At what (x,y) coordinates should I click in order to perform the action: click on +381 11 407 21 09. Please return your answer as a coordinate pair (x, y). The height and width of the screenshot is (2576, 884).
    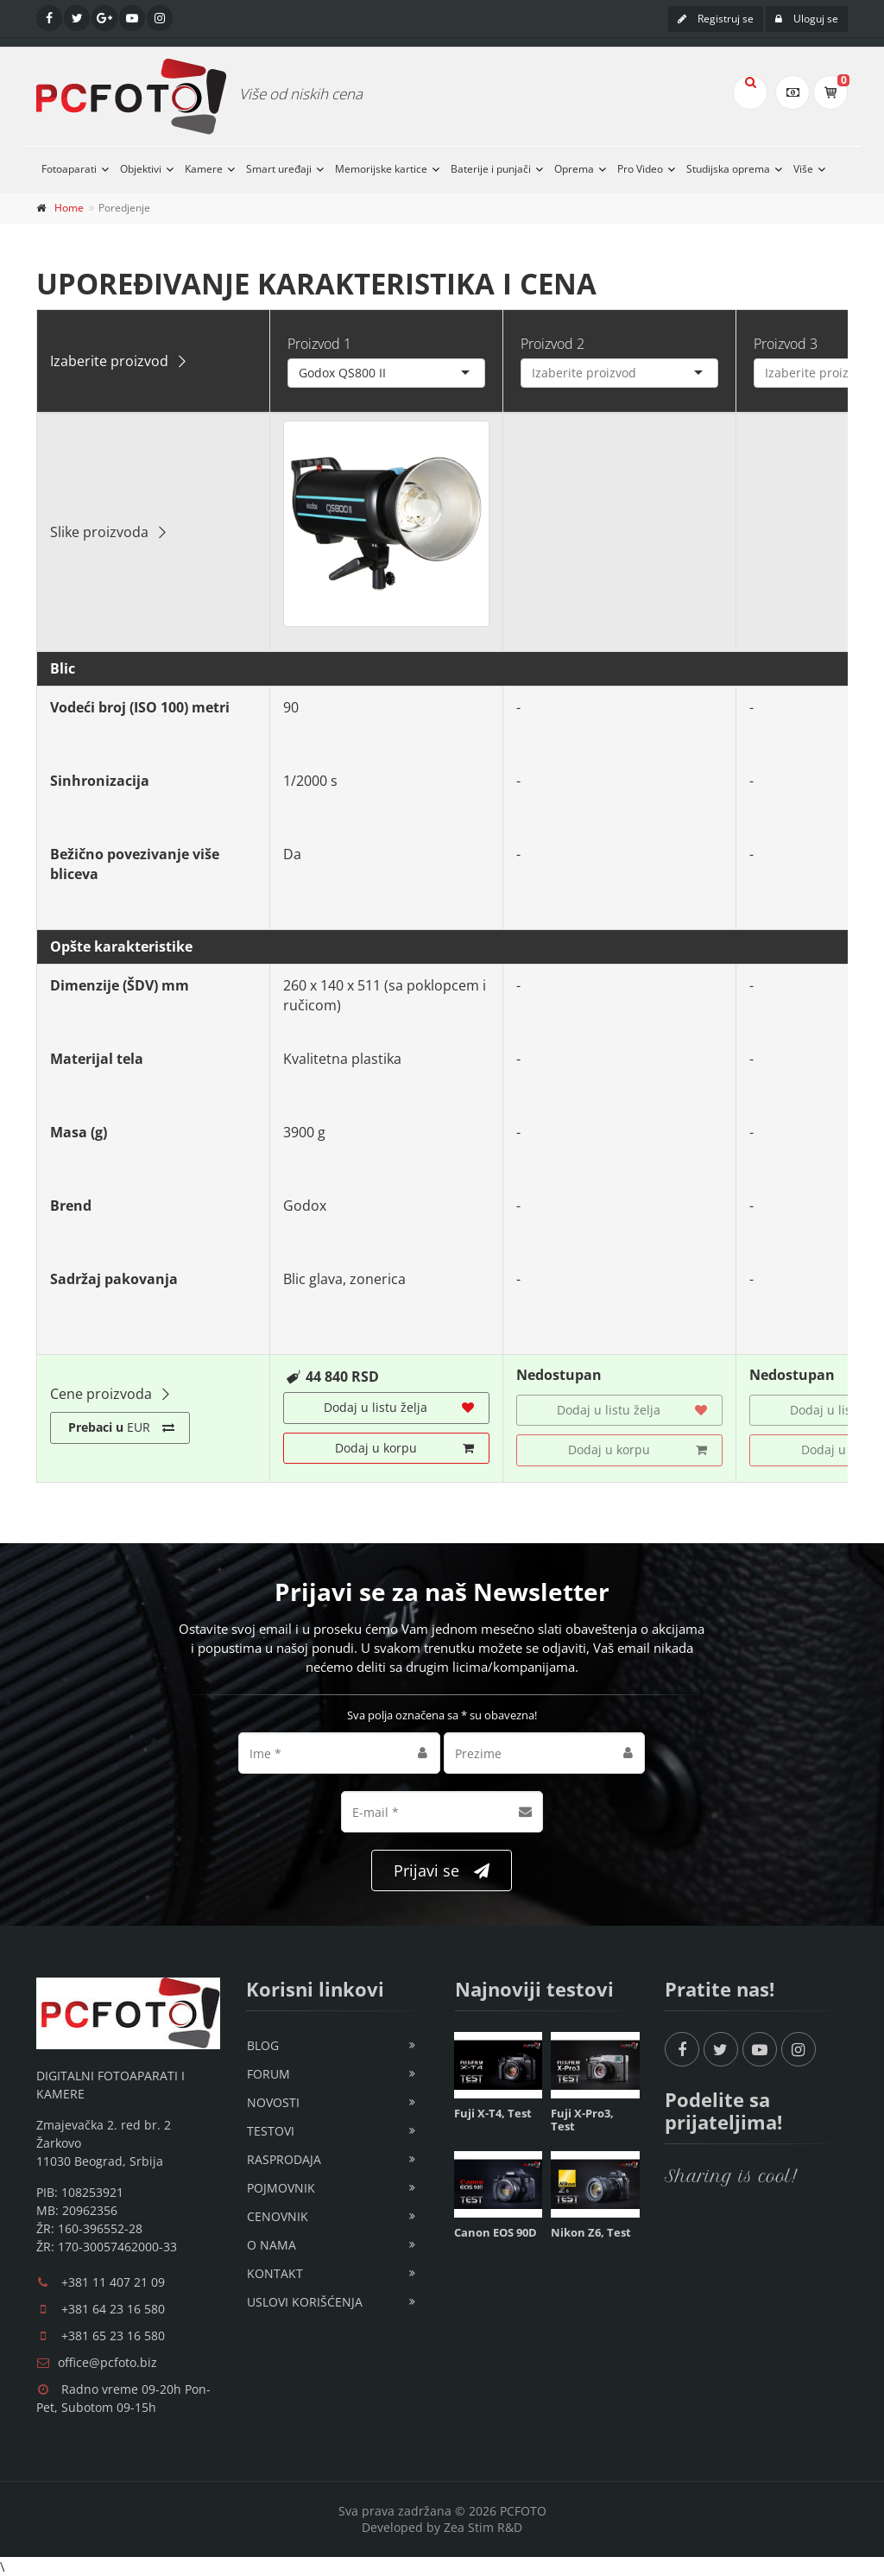
    Looking at the image, I should click on (113, 2282).